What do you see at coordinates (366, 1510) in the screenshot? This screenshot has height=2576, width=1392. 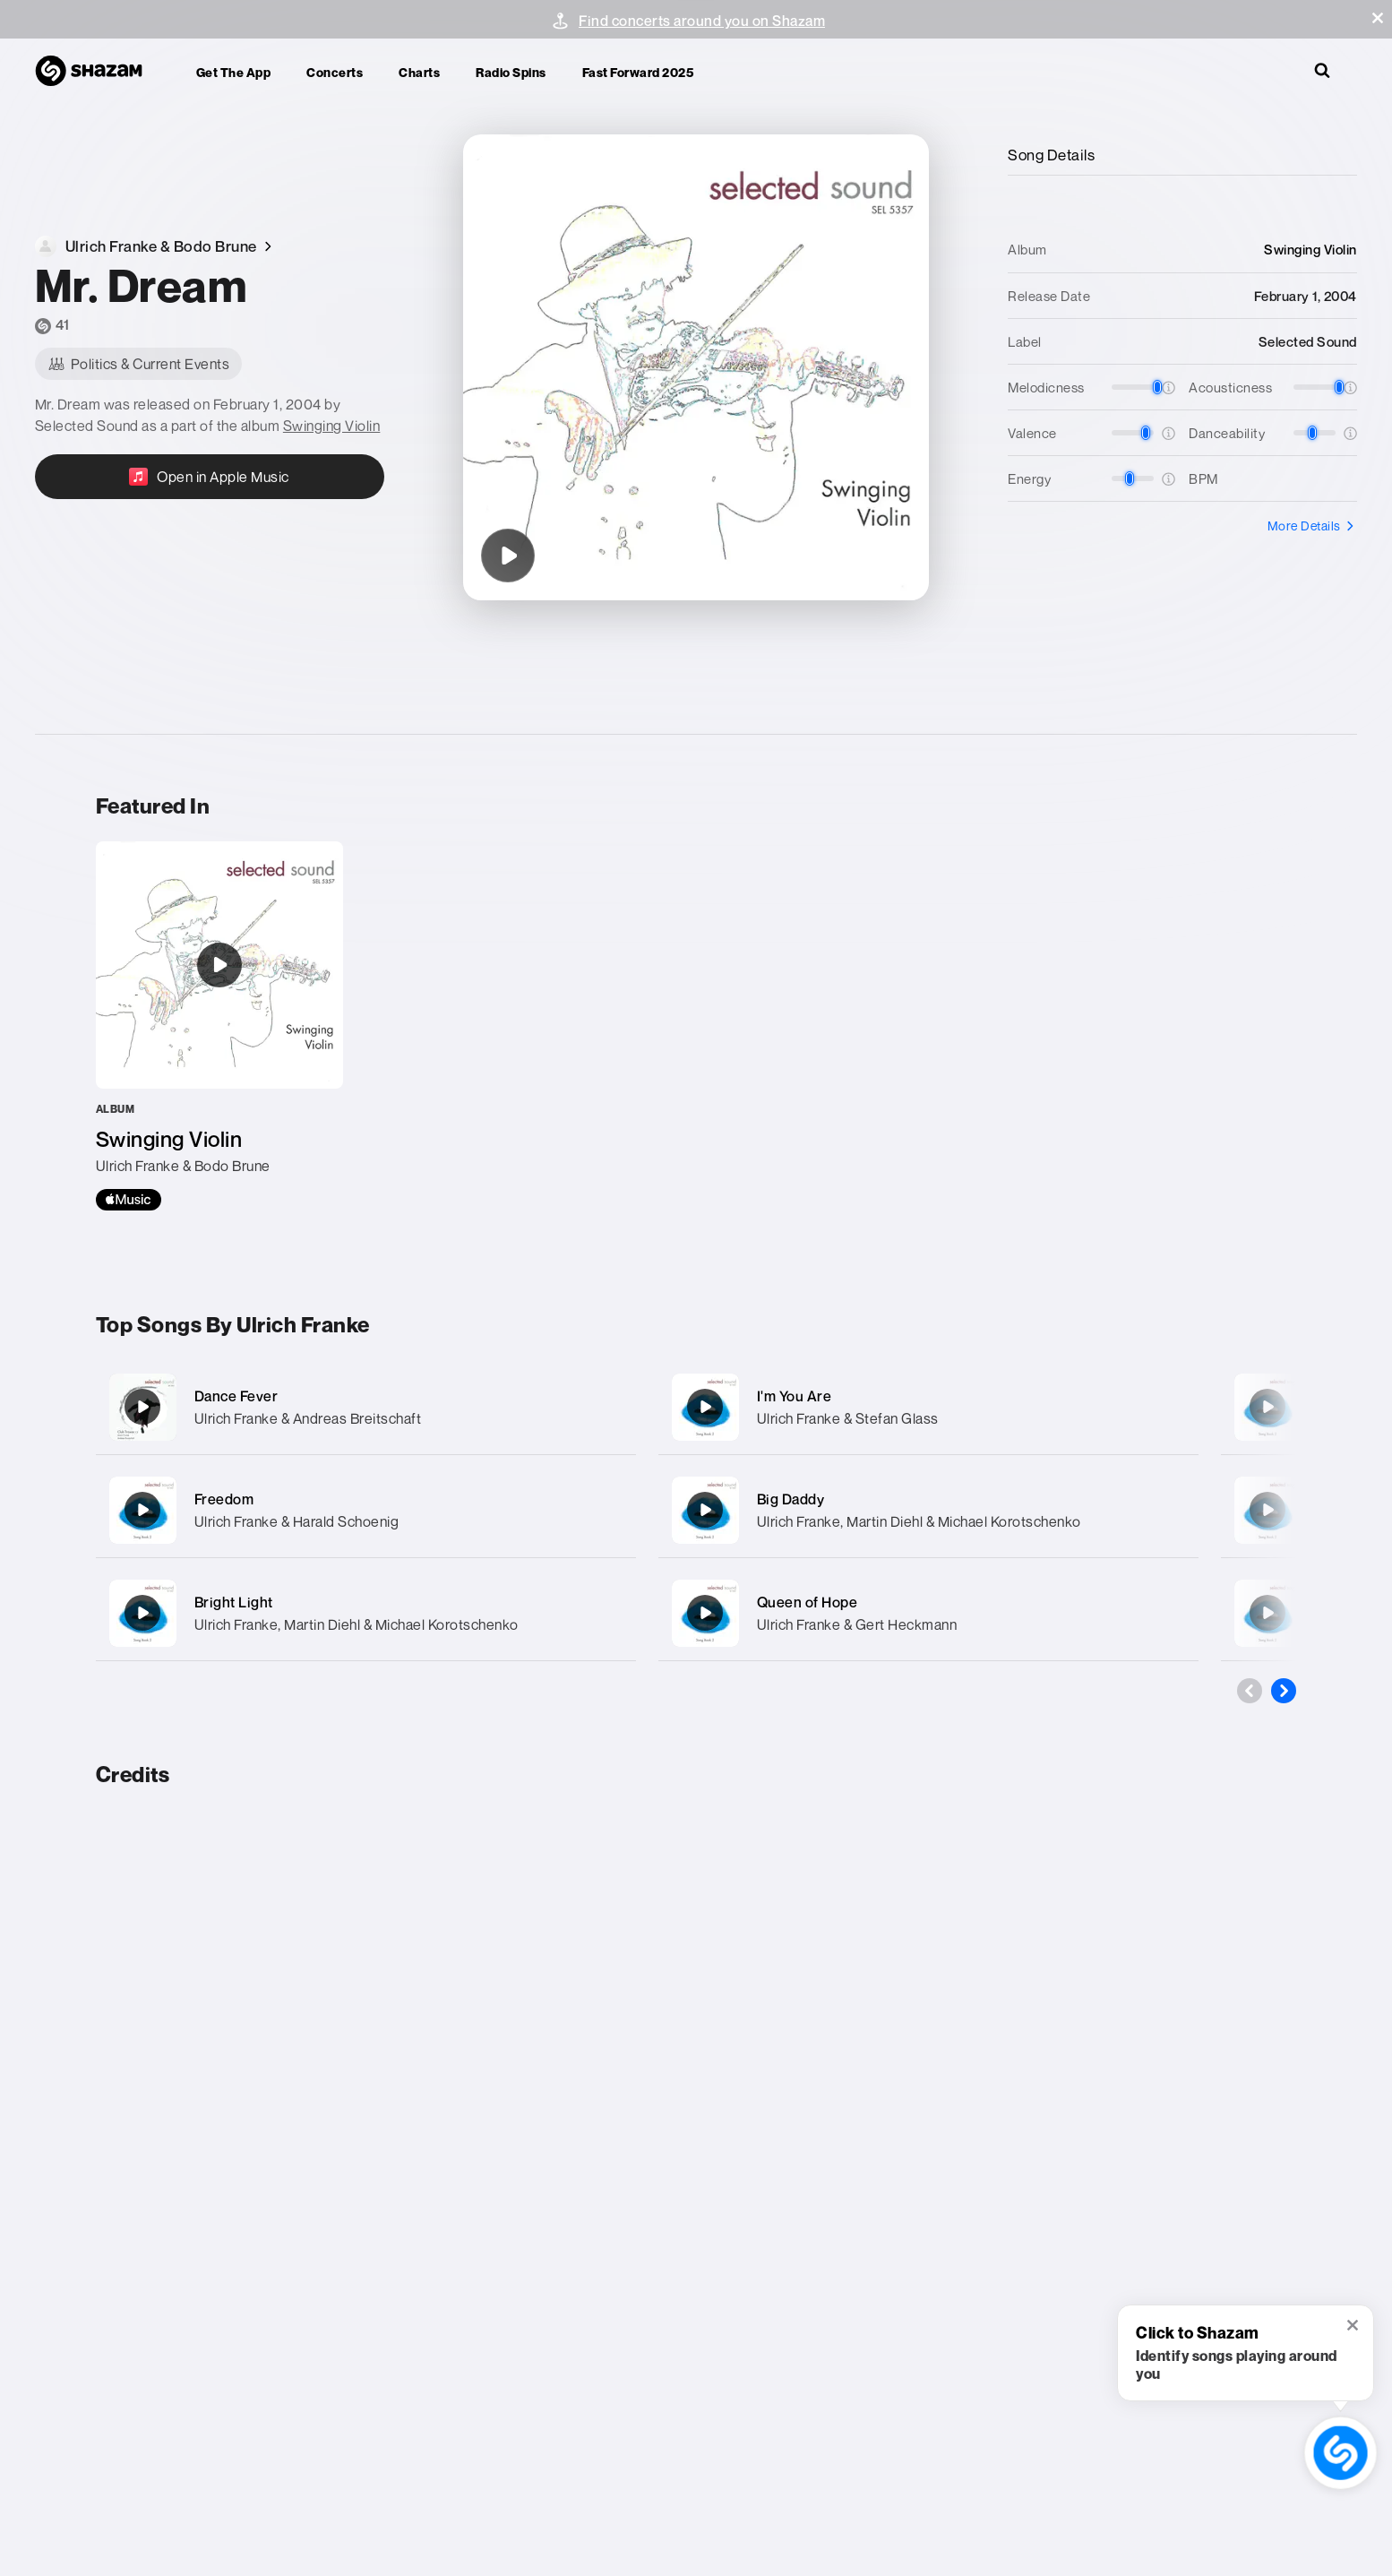 I see `[Freedom]` at bounding box center [366, 1510].